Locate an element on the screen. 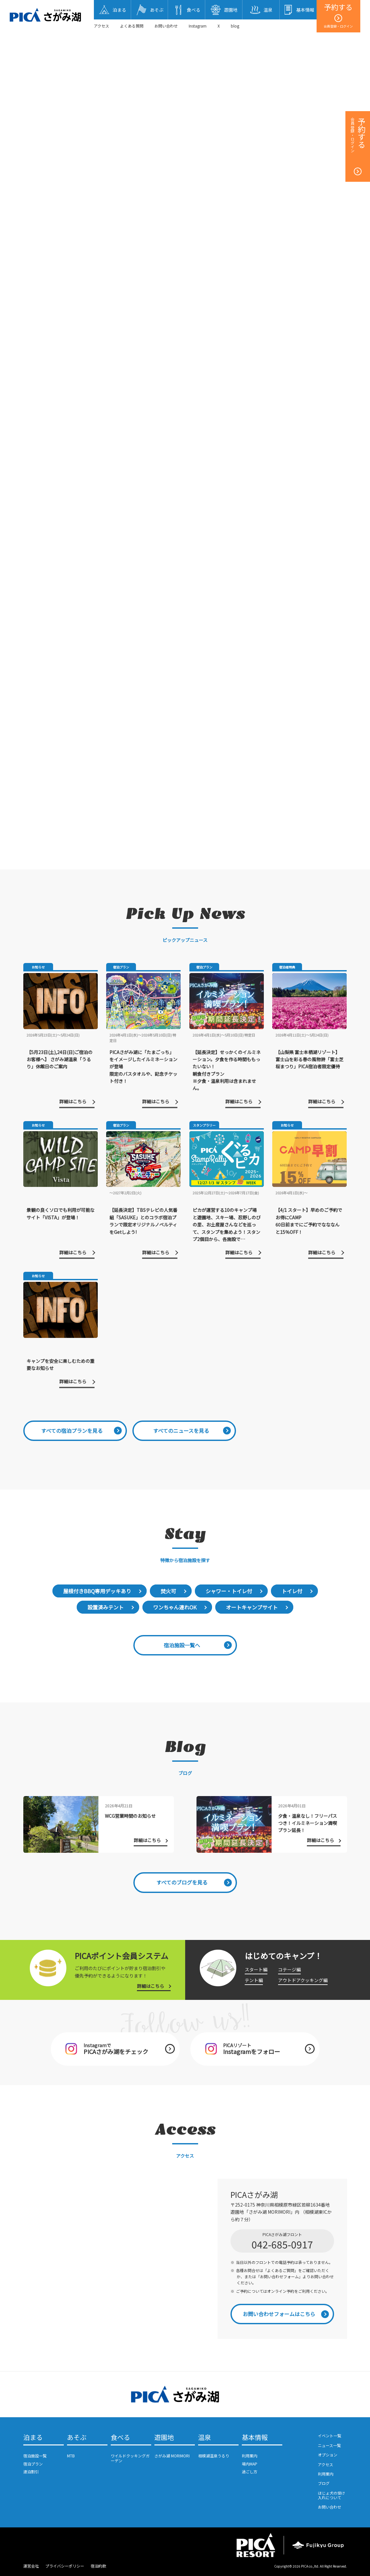  詳細はこちら is located at coordinates (150, 1986).